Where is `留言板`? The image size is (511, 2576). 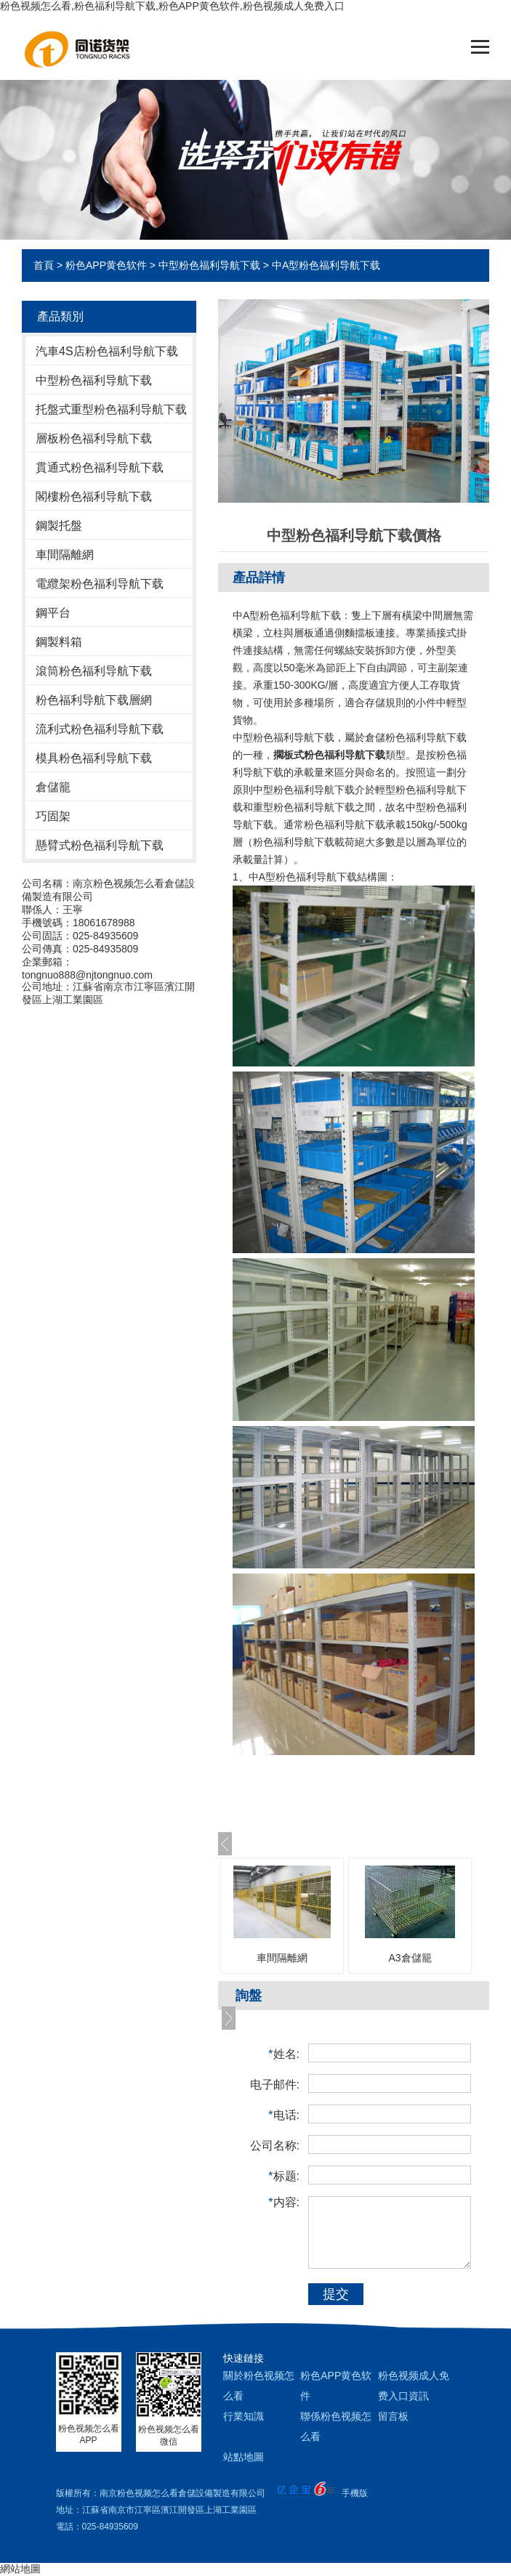
留言板 is located at coordinates (393, 2416).